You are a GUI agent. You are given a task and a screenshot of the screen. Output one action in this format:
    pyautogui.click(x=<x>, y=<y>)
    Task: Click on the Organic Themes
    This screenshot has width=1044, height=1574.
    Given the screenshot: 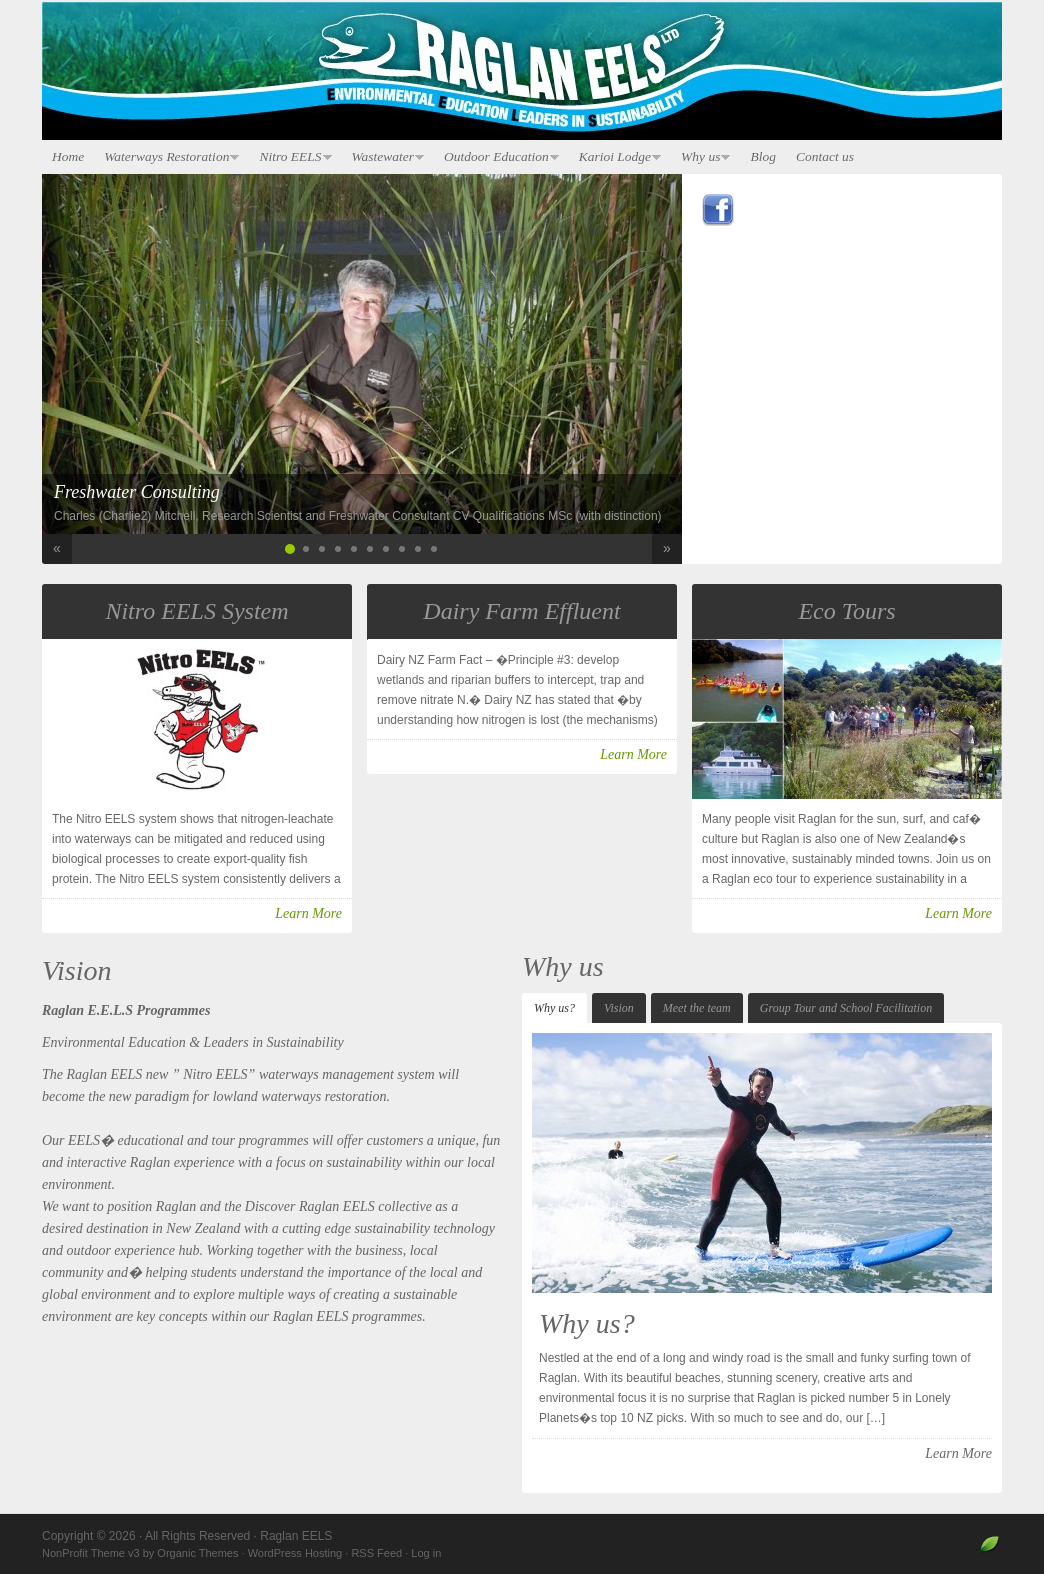 What is the action you would take?
    pyautogui.click(x=197, y=1553)
    